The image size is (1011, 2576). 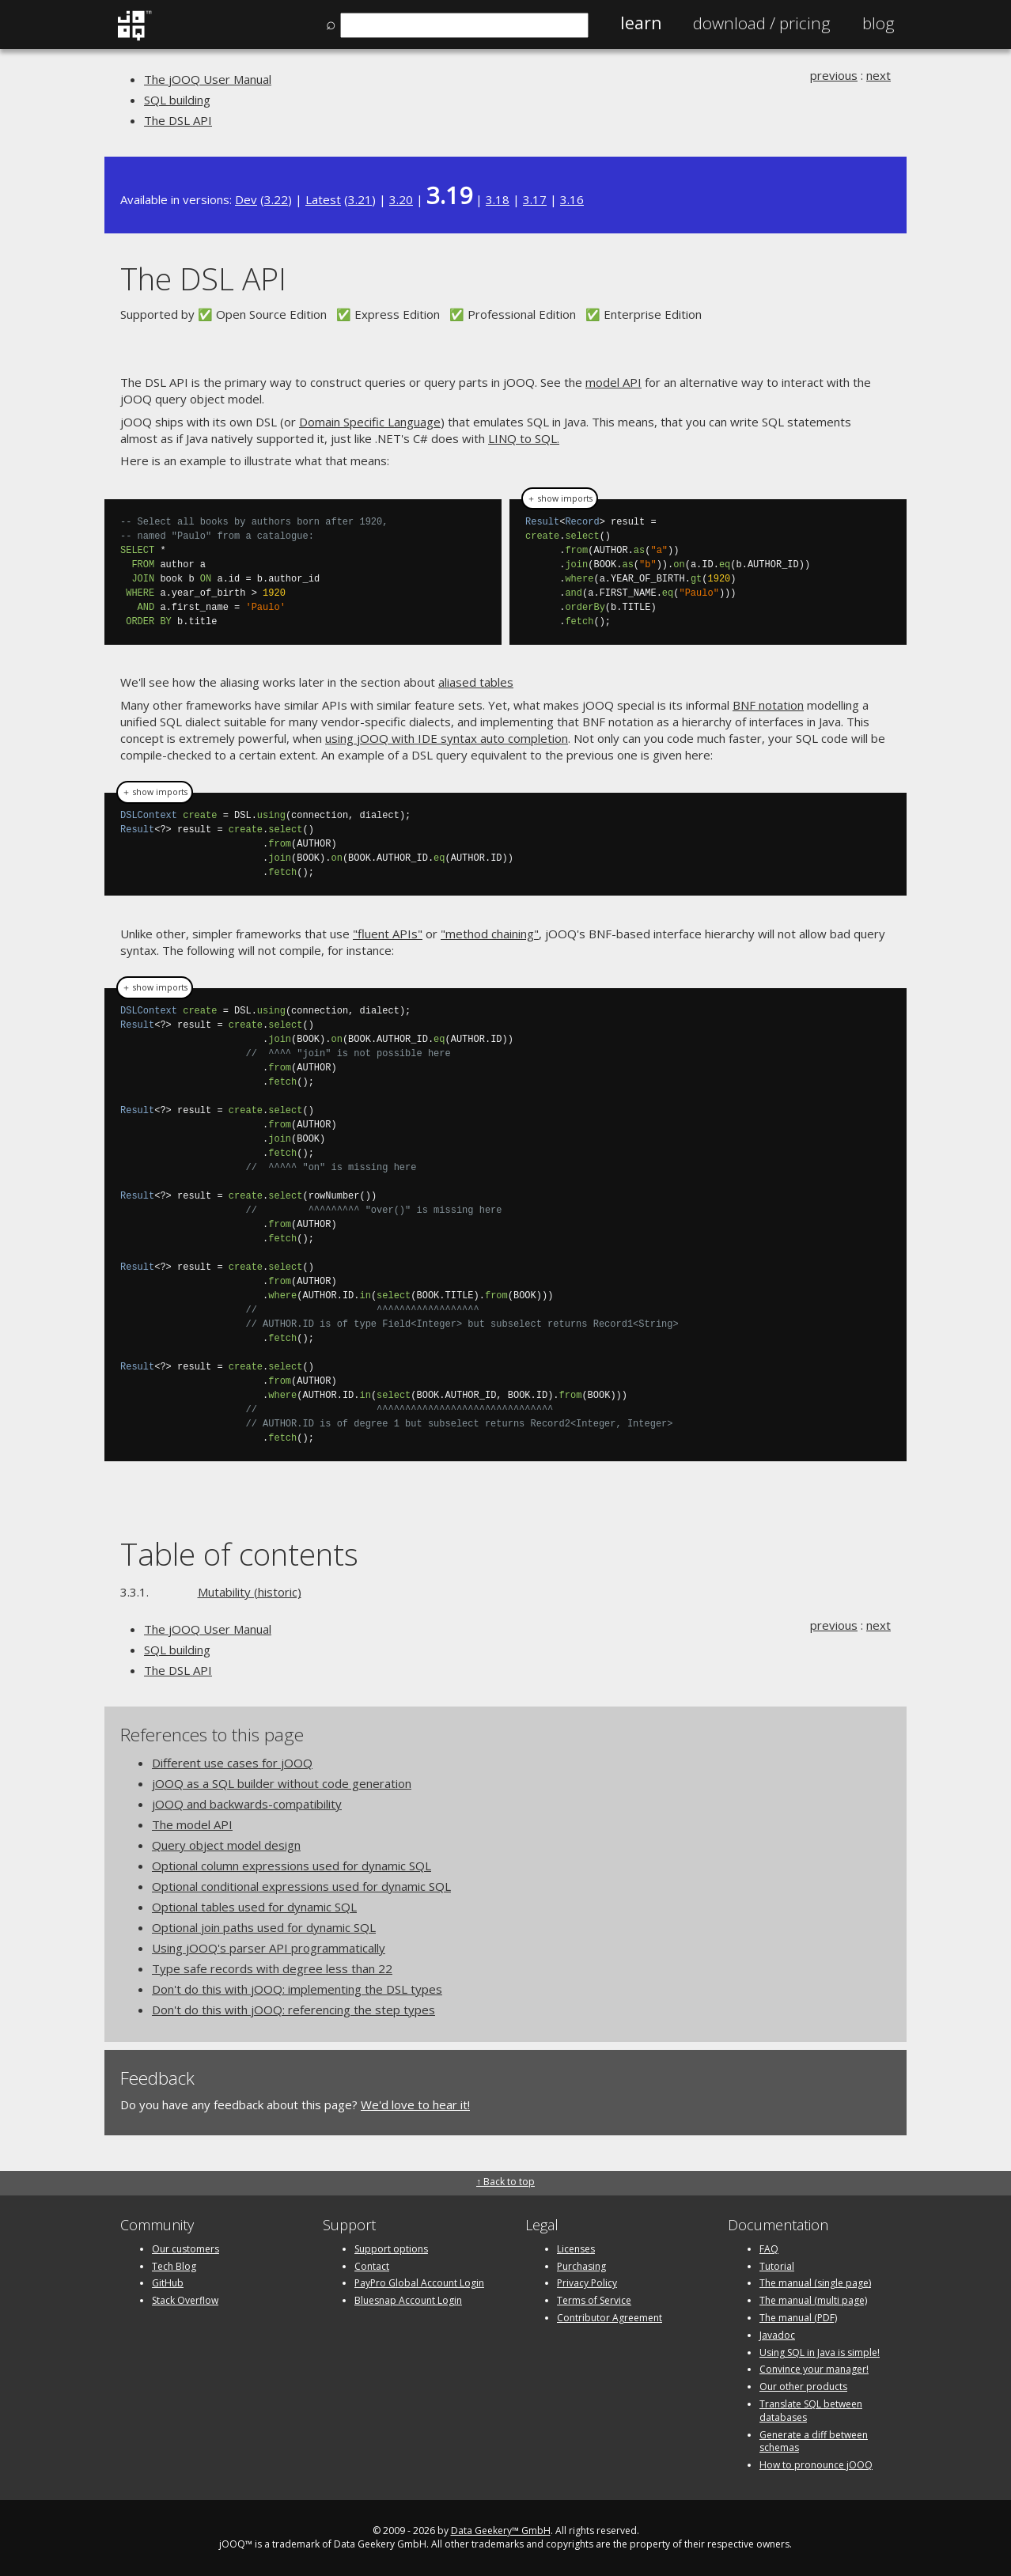 What do you see at coordinates (387, 933) in the screenshot?
I see `"fluent APIs"` at bounding box center [387, 933].